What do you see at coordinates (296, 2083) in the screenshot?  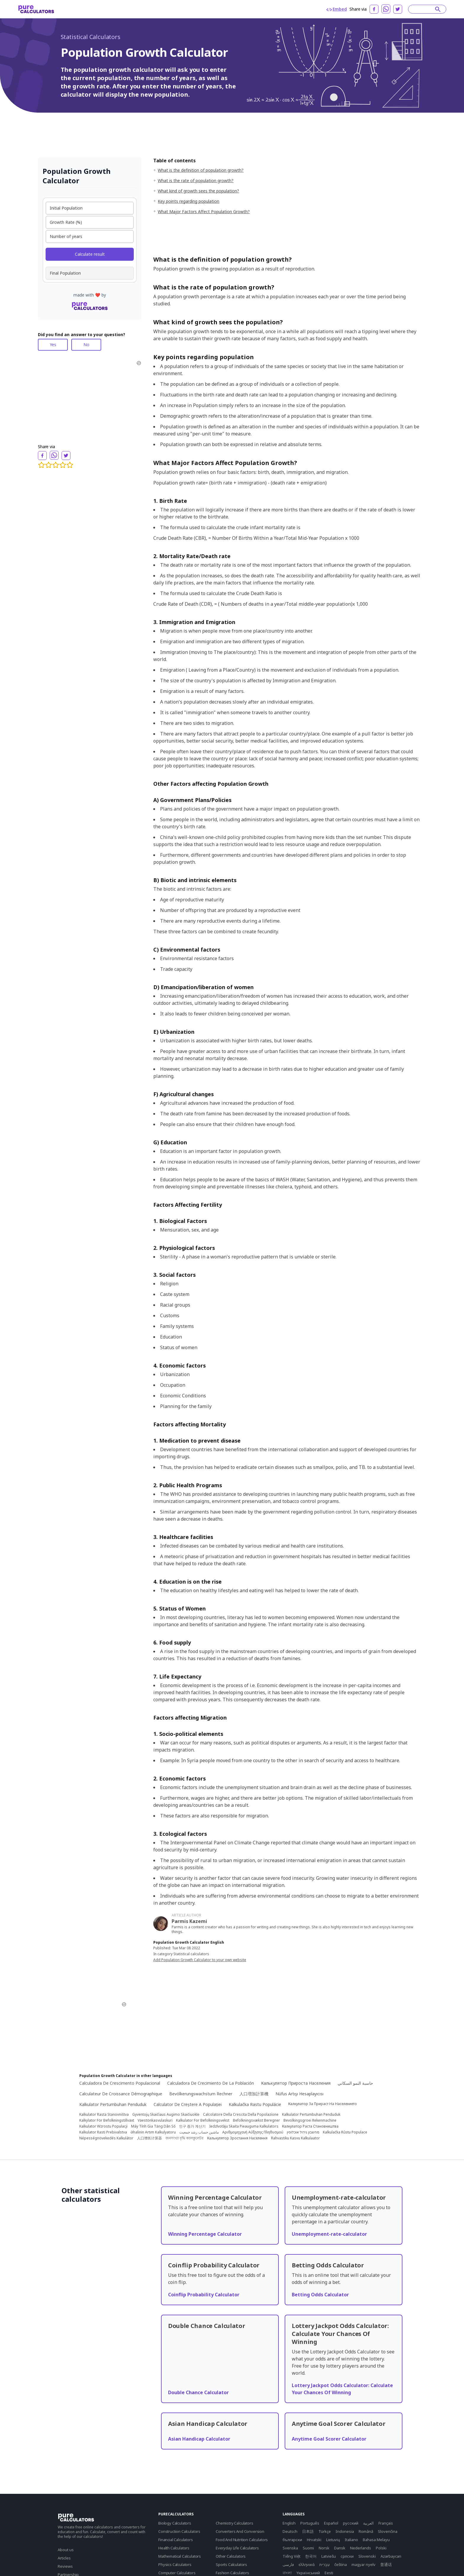 I see `Калькулятор Прироста Населения` at bounding box center [296, 2083].